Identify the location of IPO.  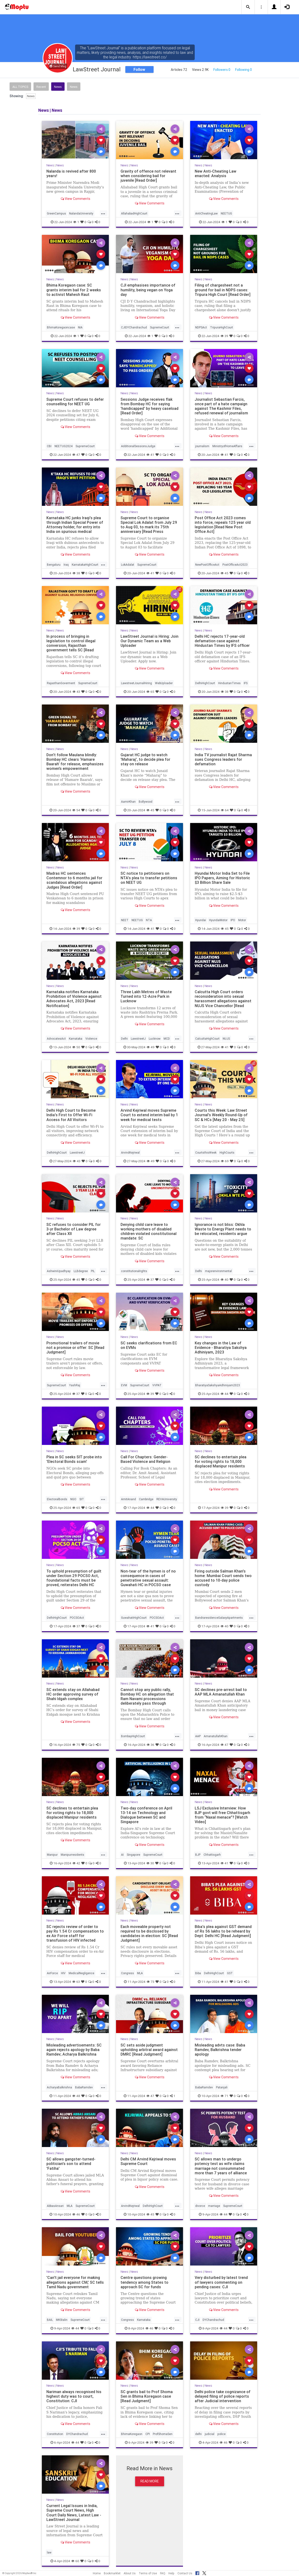
(233, 920).